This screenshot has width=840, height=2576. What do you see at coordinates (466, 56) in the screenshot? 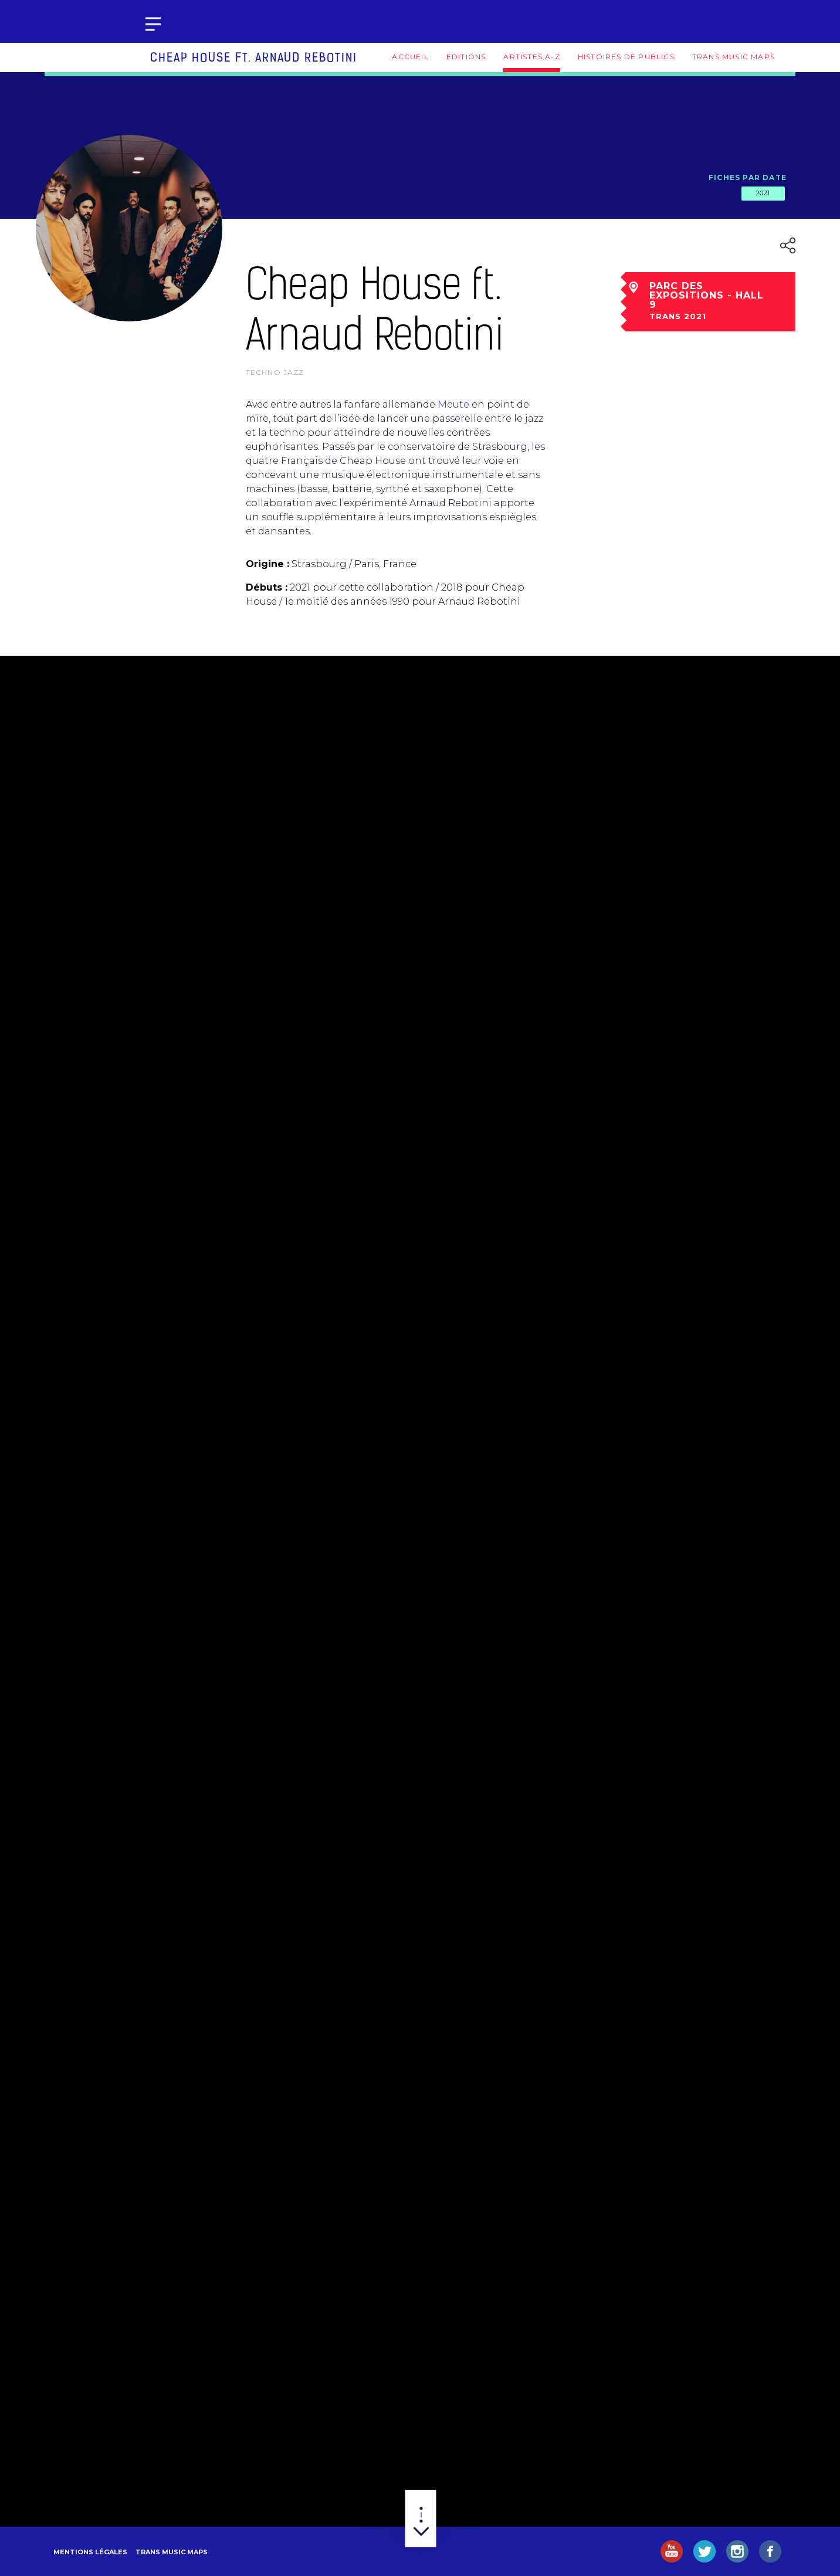
I see `Editions` at bounding box center [466, 56].